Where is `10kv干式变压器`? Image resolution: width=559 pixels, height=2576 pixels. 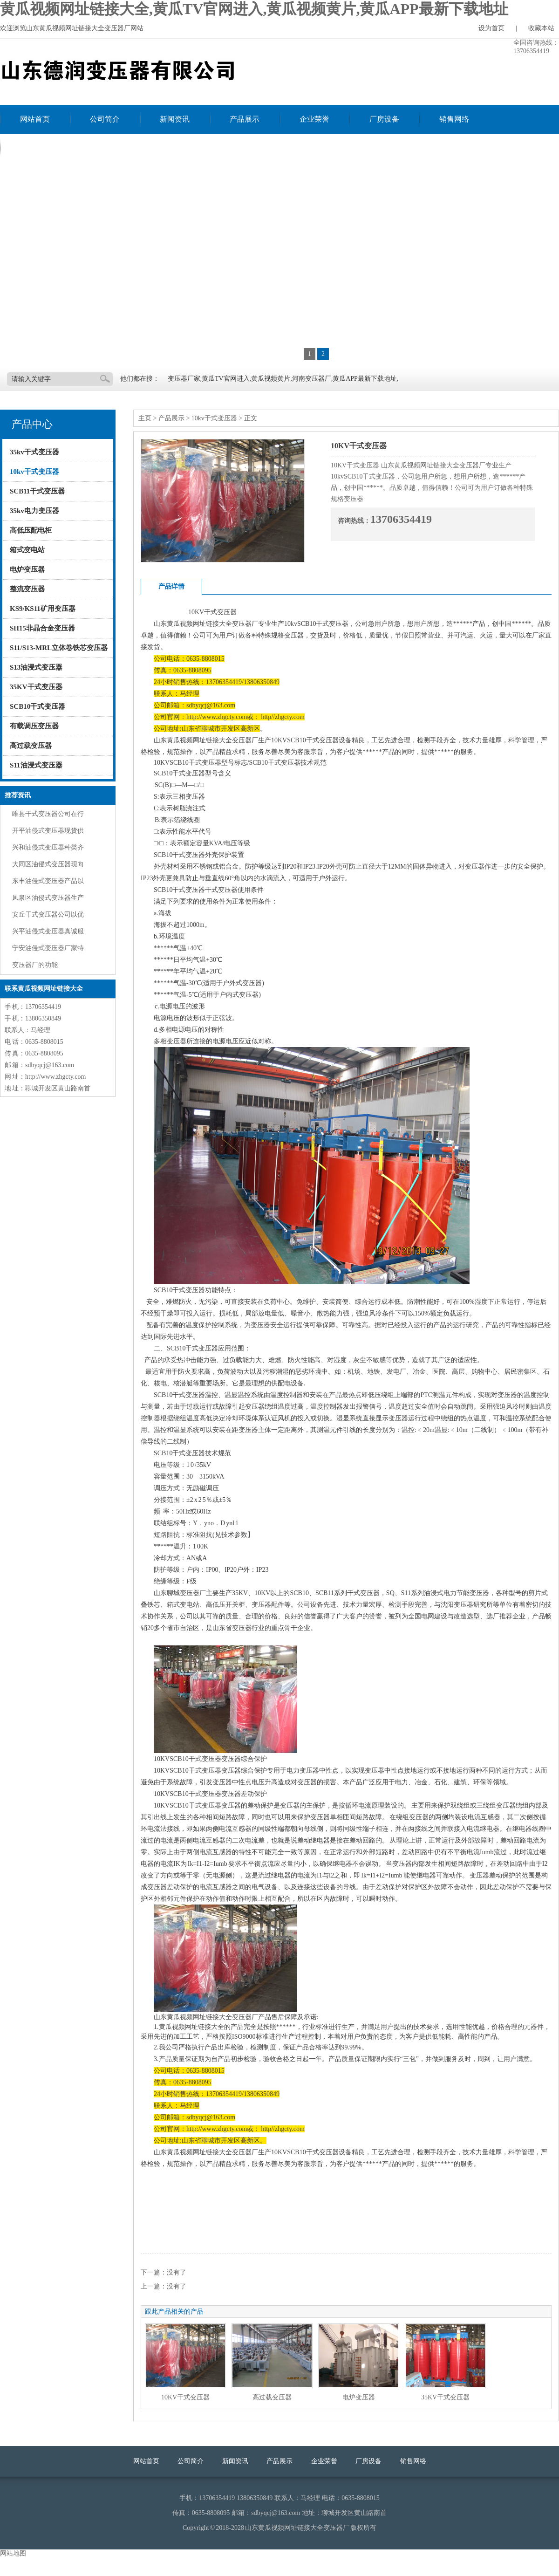
10kv干式变压器 is located at coordinates (34, 471).